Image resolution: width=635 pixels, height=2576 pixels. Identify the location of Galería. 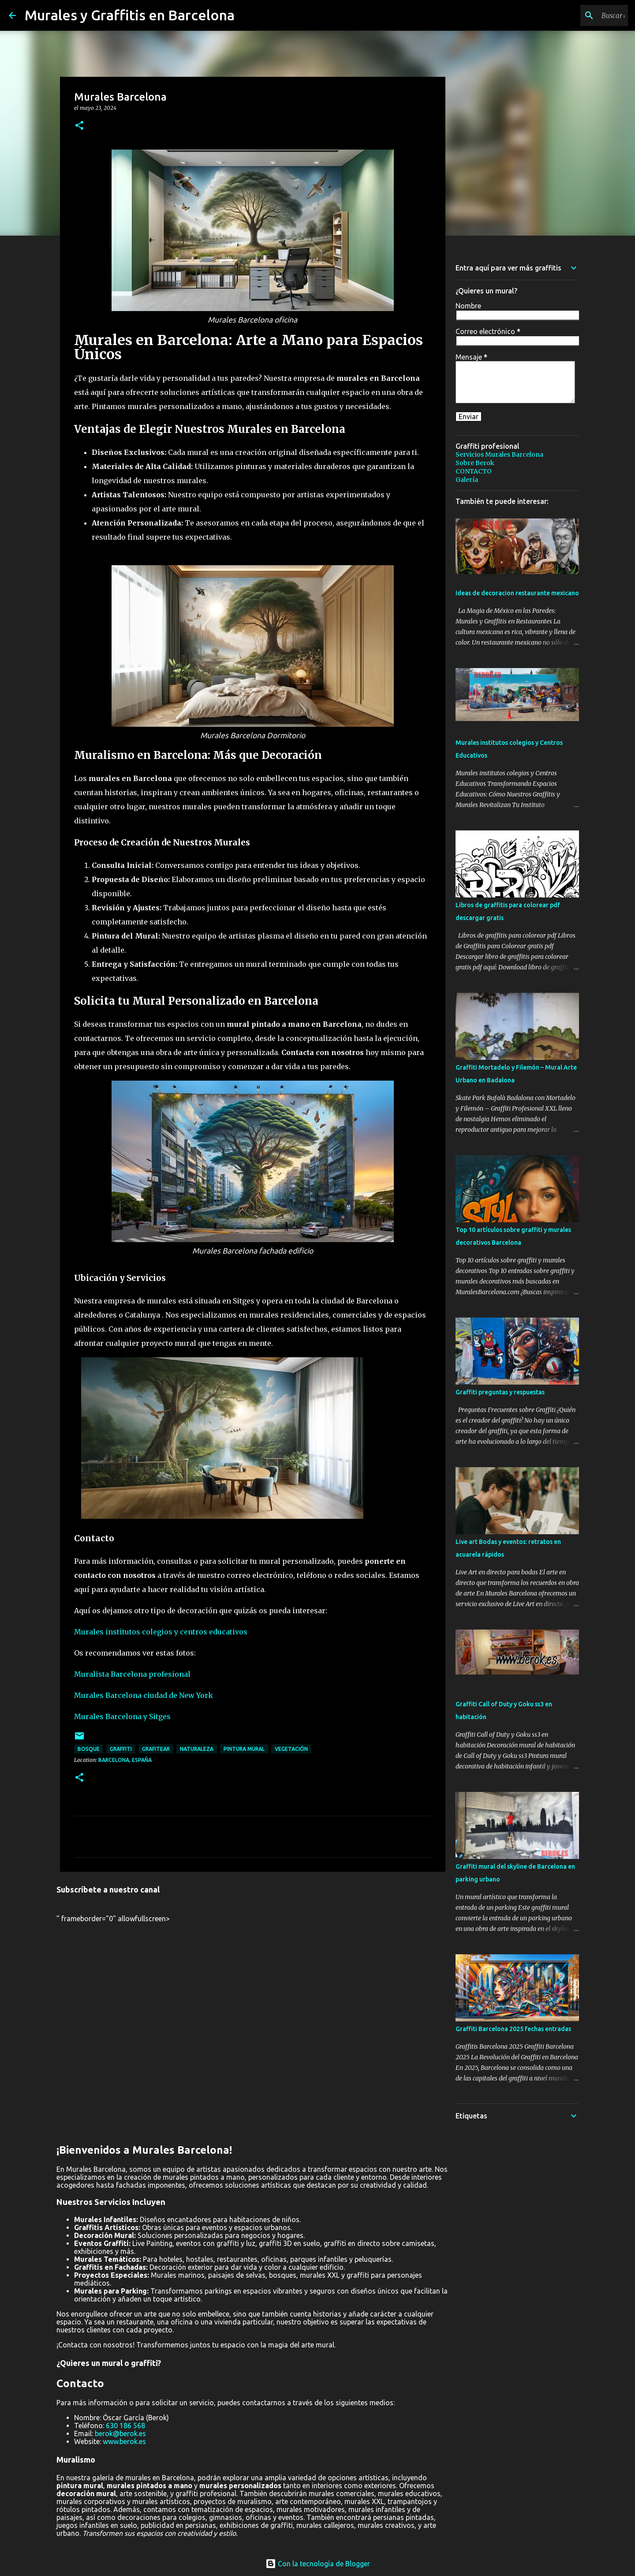
(467, 480).